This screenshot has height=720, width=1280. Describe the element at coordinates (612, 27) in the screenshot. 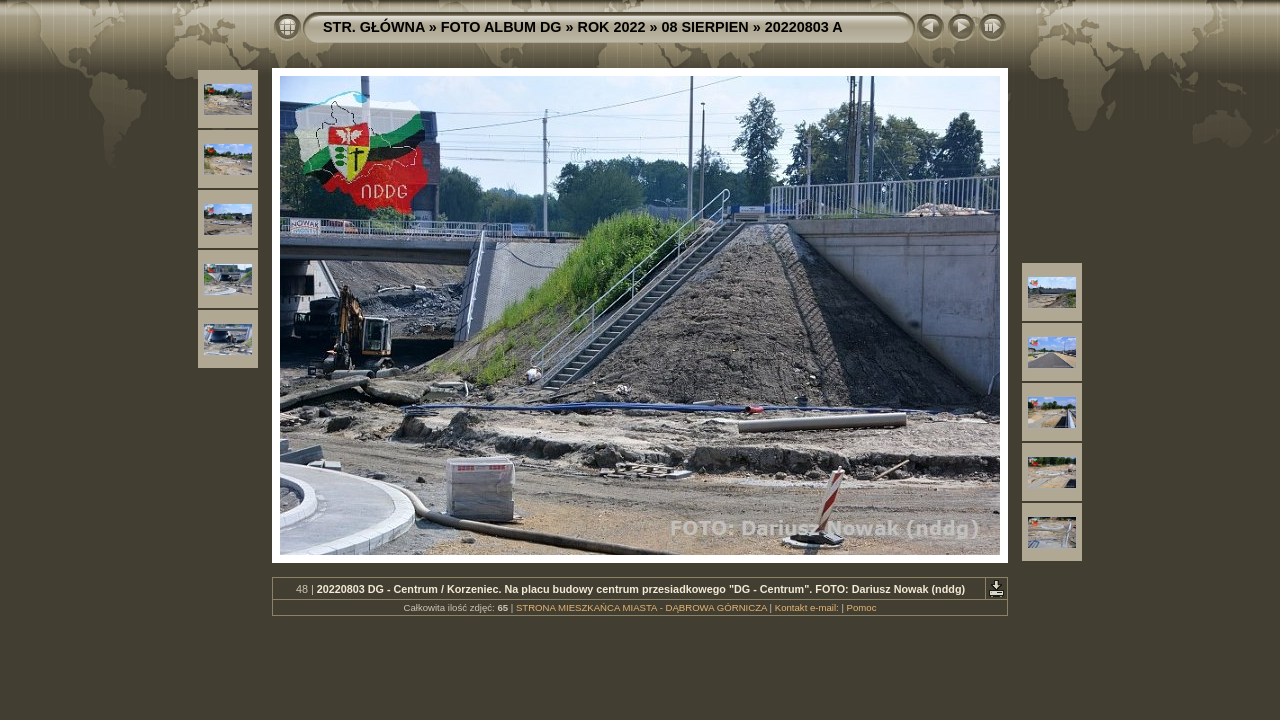

I see `ROK 2022` at that location.